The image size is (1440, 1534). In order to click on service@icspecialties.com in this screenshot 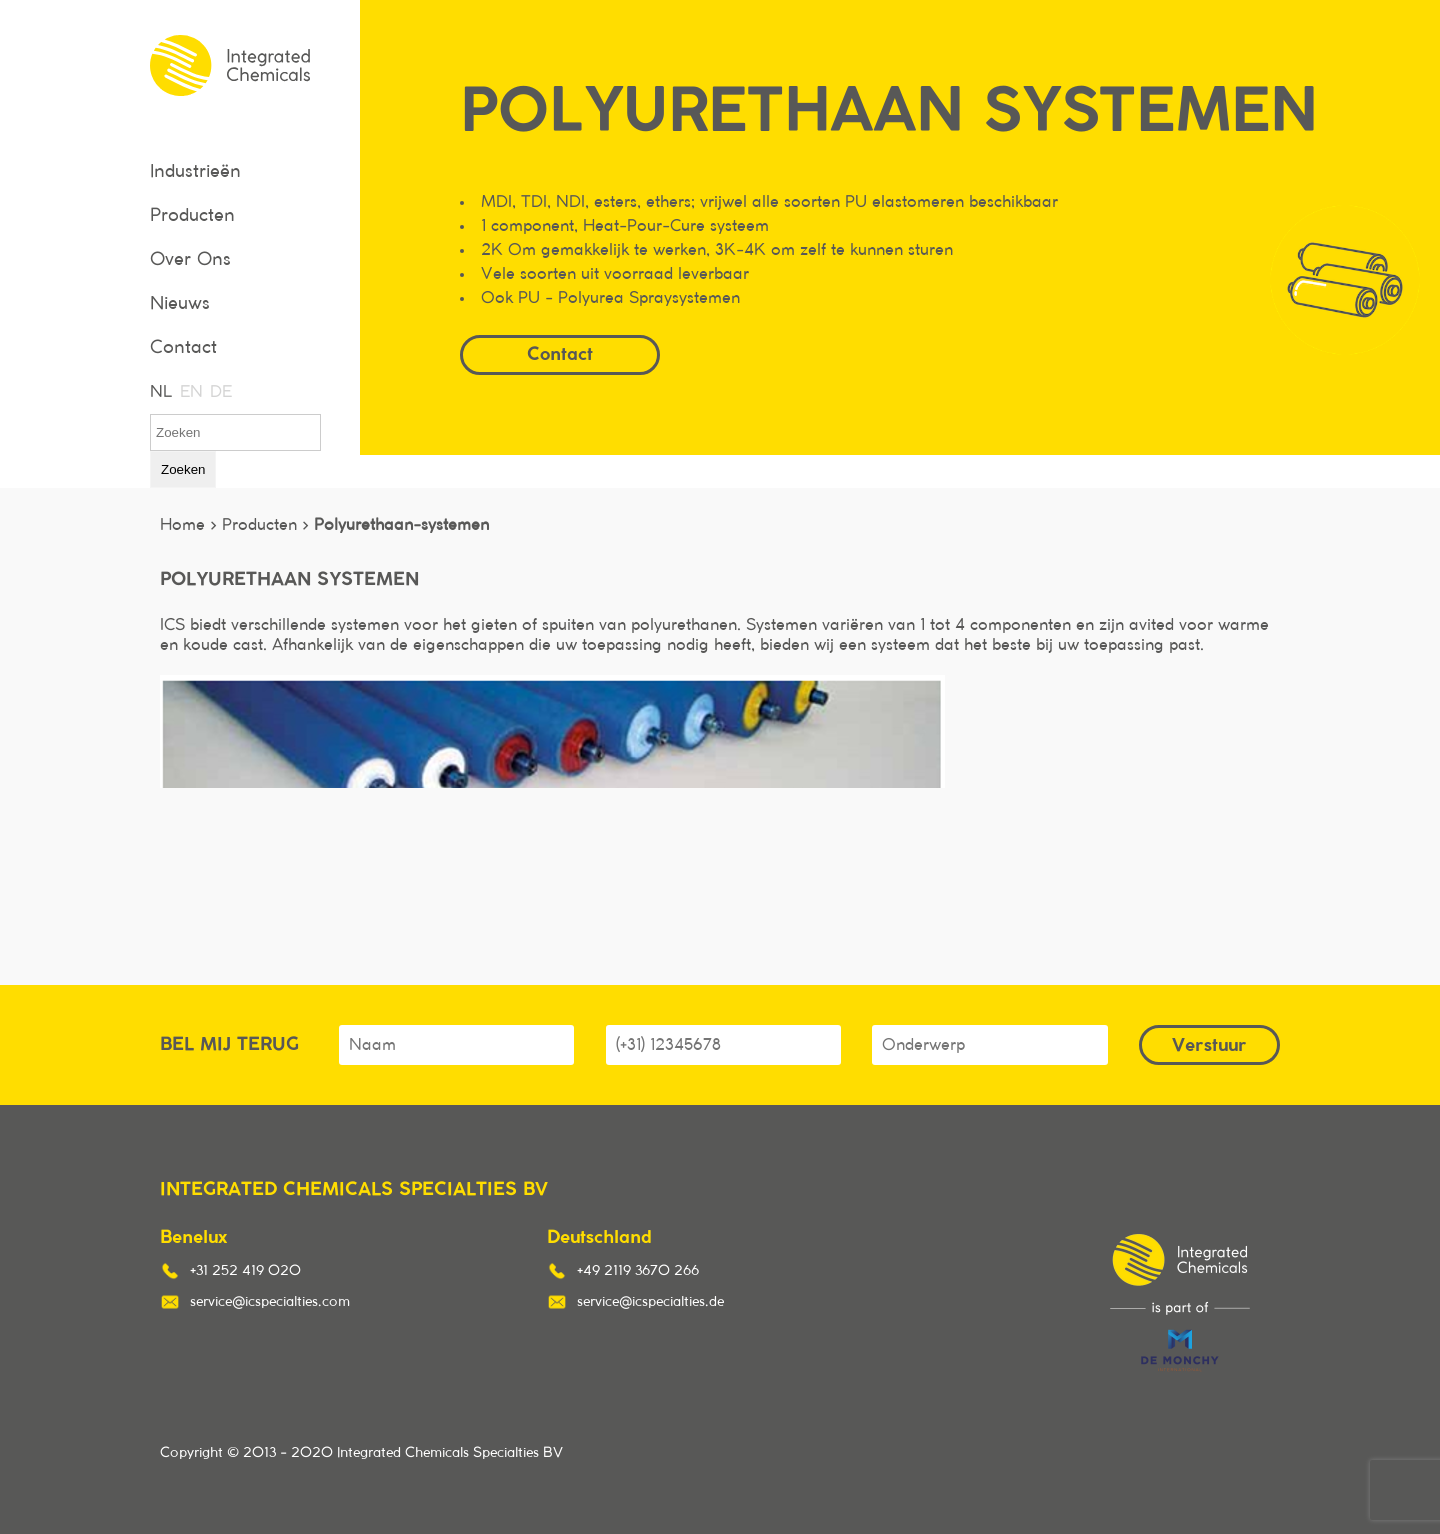, I will do `click(270, 1302)`.